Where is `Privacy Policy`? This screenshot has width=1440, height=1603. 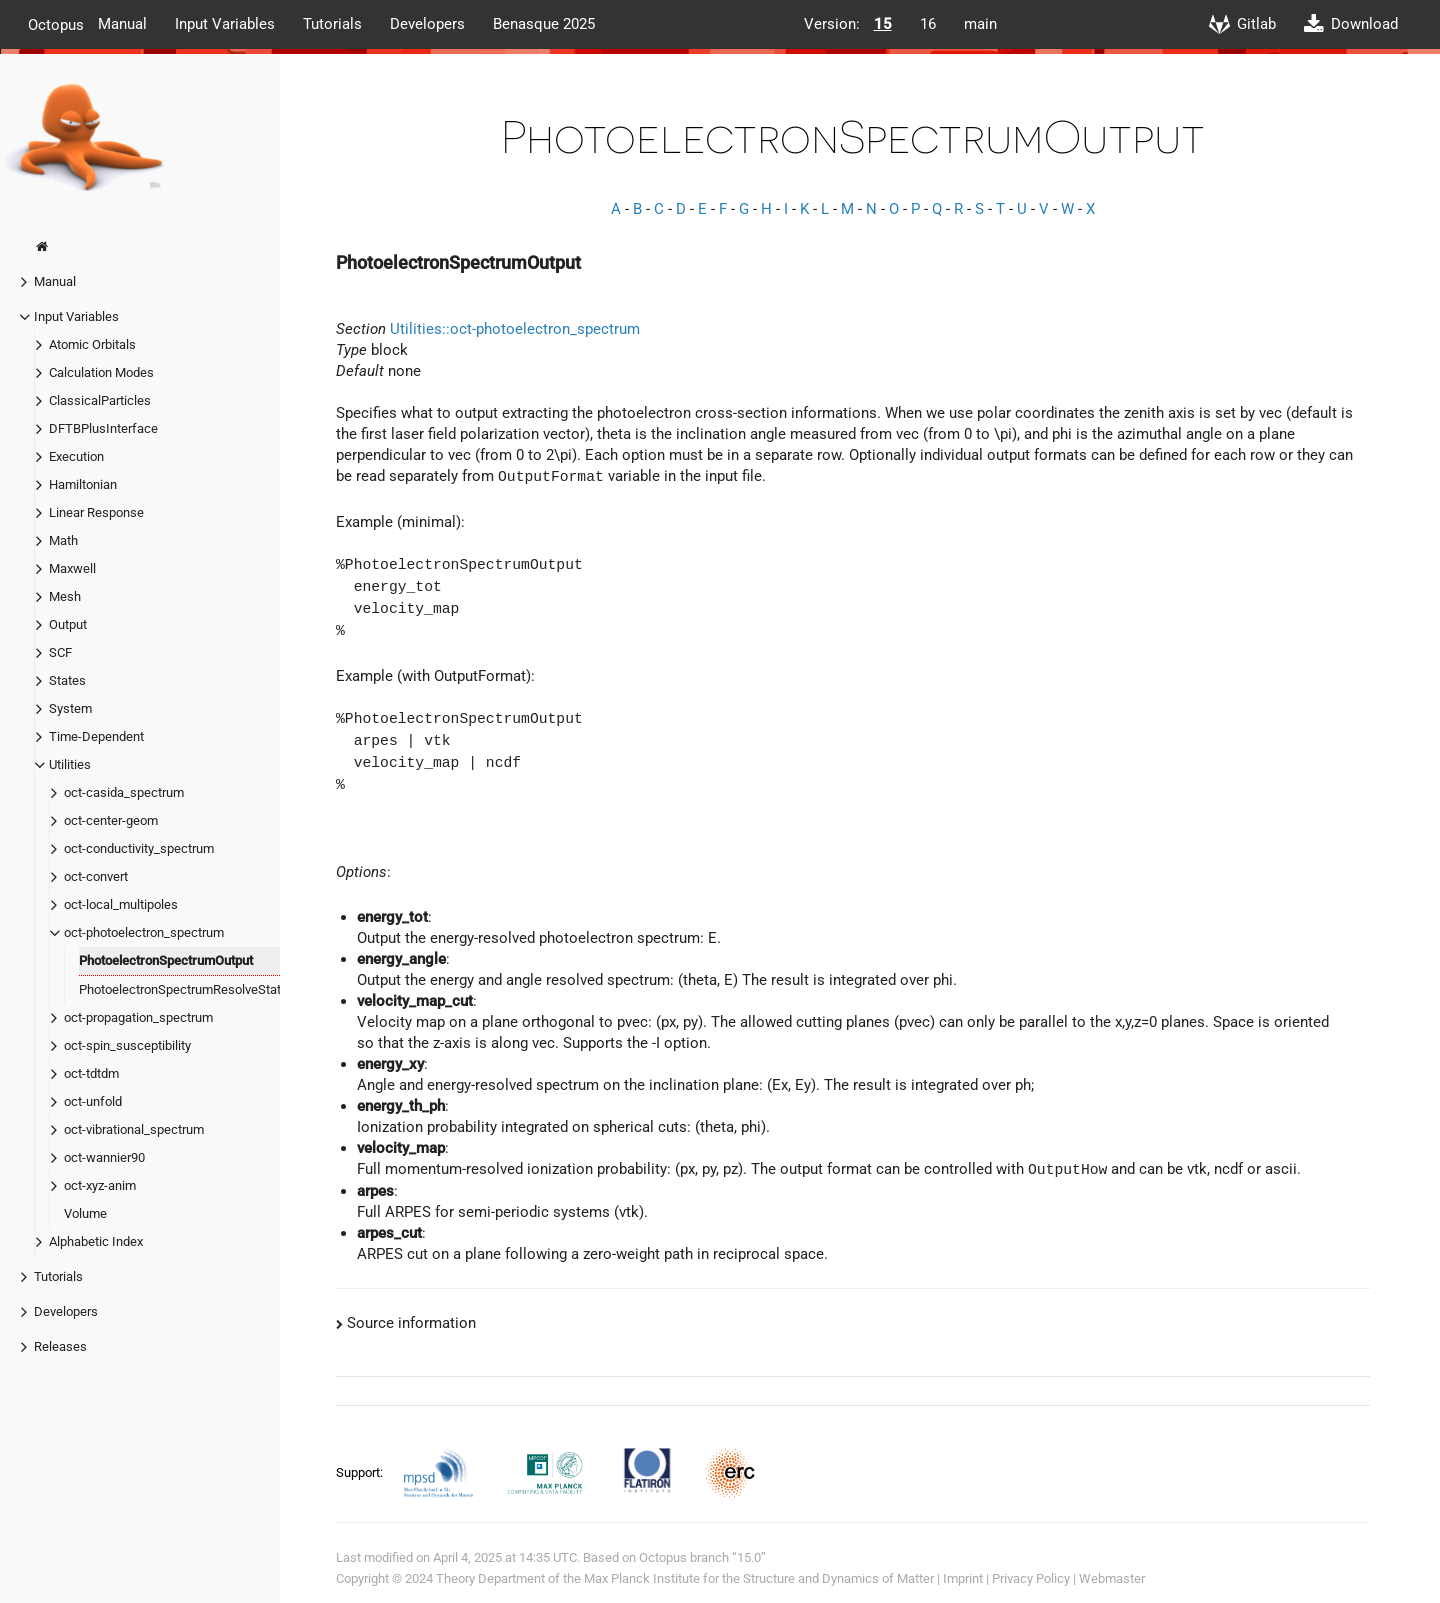
Privacy Policy is located at coordinates (1031, 1578).